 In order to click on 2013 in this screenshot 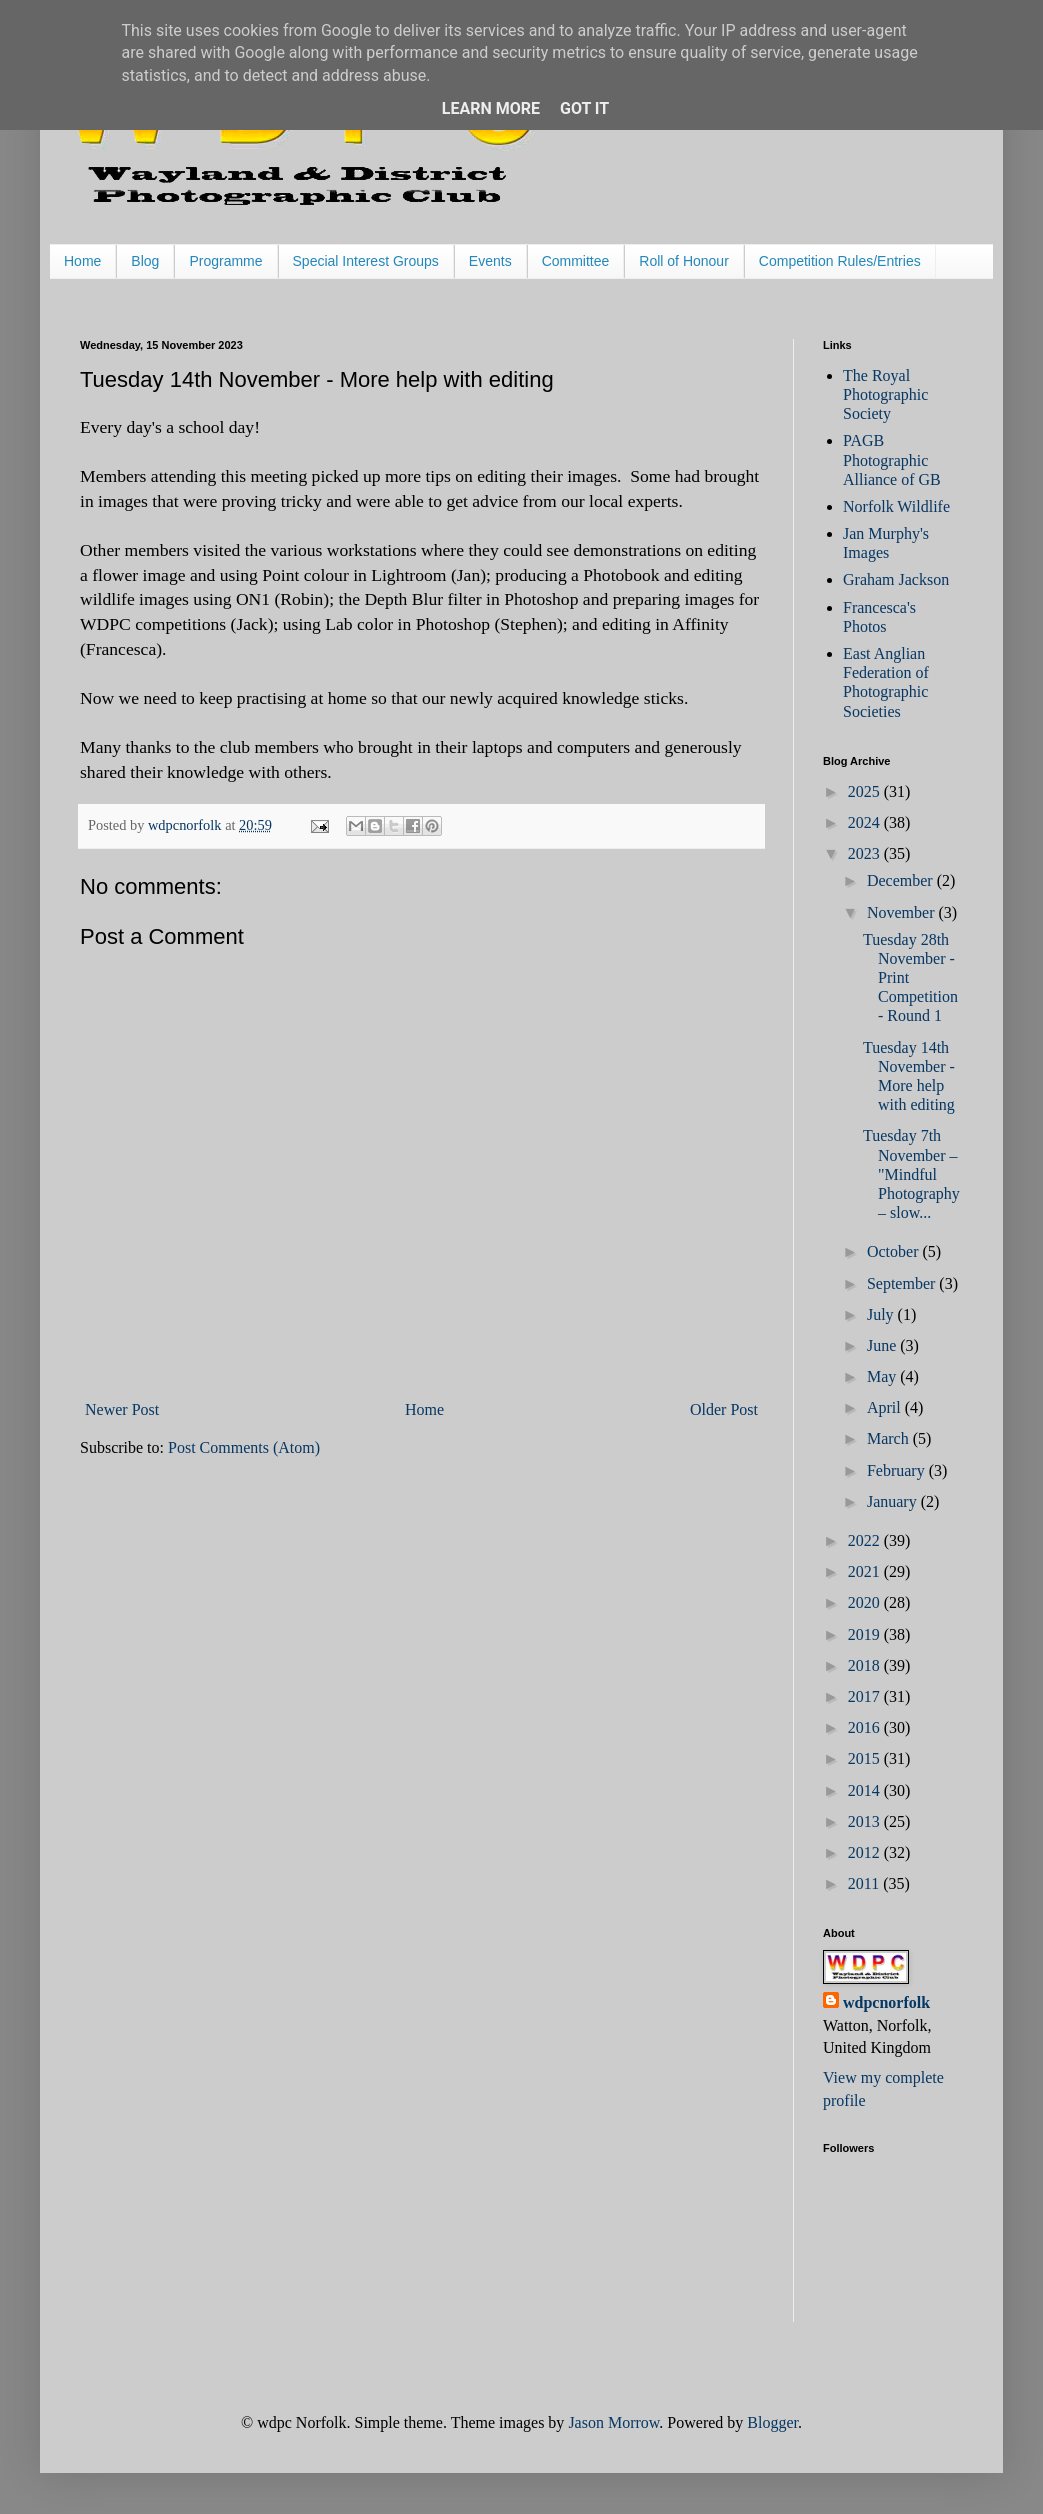, I will do `click(866, 1821)`.